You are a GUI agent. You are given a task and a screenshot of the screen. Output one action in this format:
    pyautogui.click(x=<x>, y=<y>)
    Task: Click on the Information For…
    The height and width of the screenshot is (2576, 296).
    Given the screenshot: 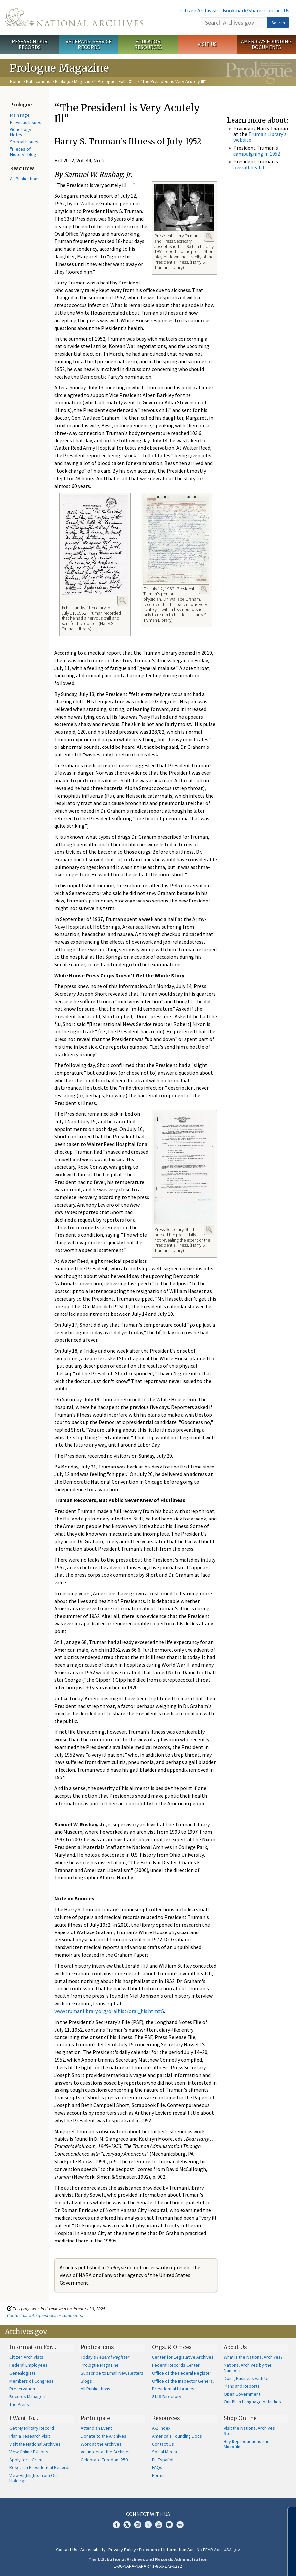 What is the action you would take?
    pyautogui.click(x=32, y=2347)
    